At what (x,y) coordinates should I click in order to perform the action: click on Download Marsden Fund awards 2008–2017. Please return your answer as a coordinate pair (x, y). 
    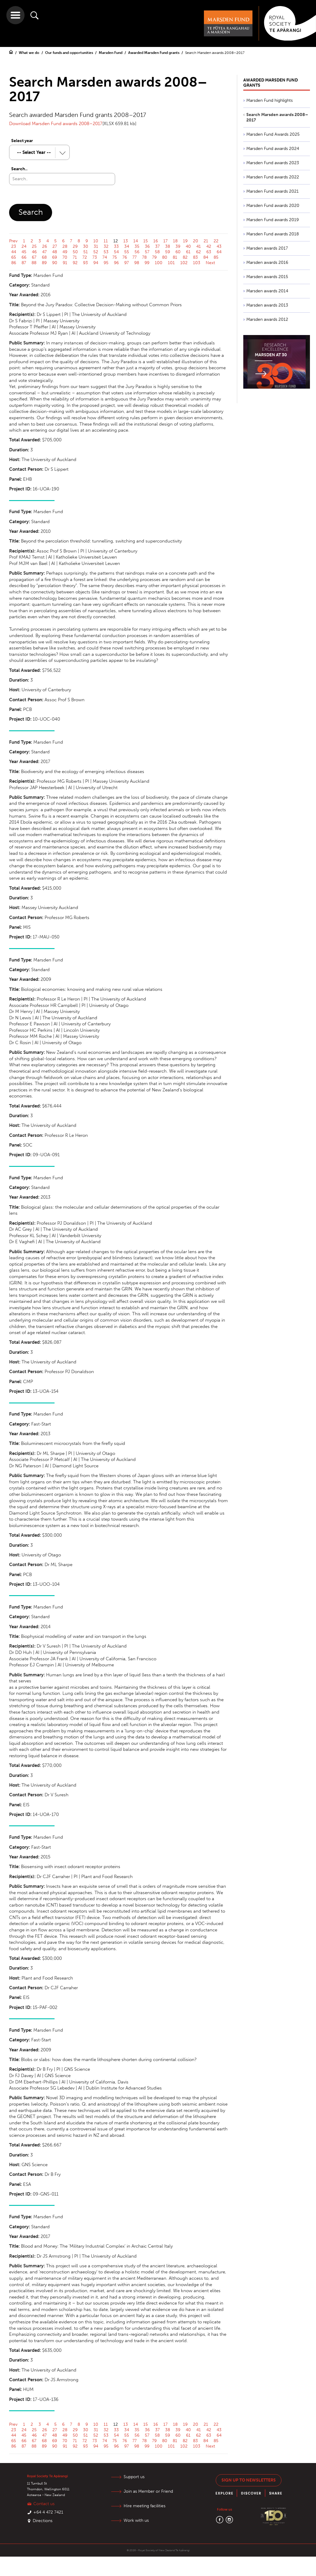
    Looking at the image, I should click on (55, 123).